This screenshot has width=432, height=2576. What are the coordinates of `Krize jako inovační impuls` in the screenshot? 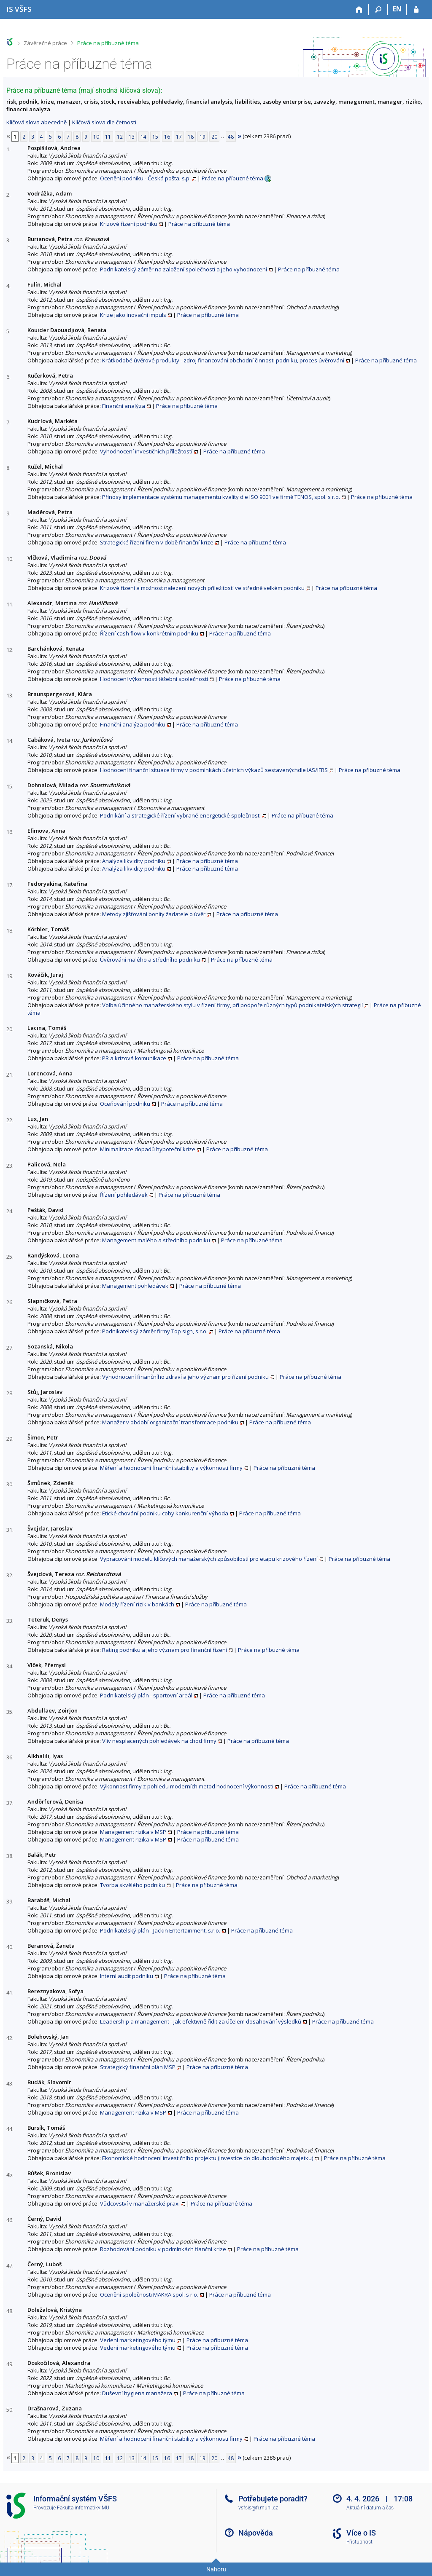 It's located at (133, 315).